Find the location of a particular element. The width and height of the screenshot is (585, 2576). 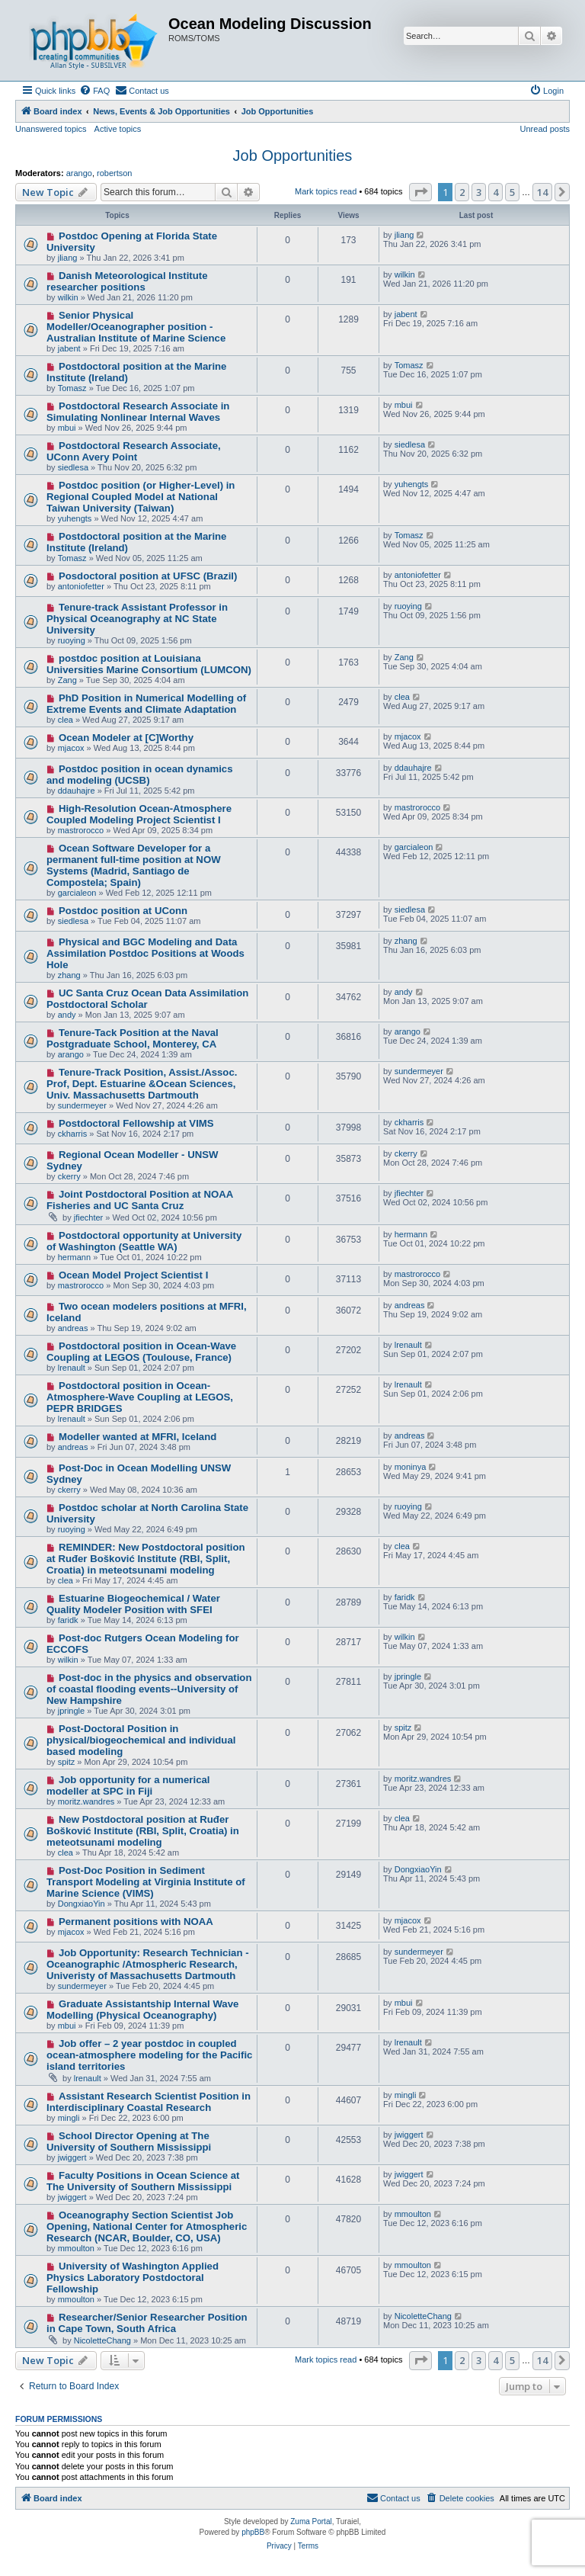

4 [button] is located at coordinates (495, 192).